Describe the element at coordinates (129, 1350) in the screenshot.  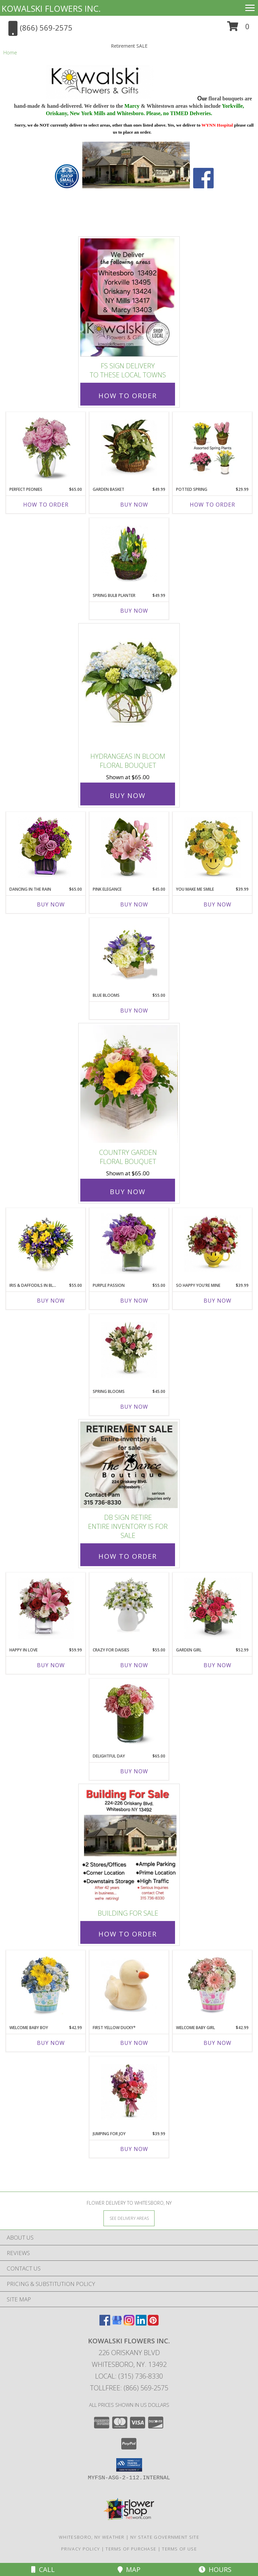
I see `[View Spring Blooms Floral Bouquet Info]` at that location.